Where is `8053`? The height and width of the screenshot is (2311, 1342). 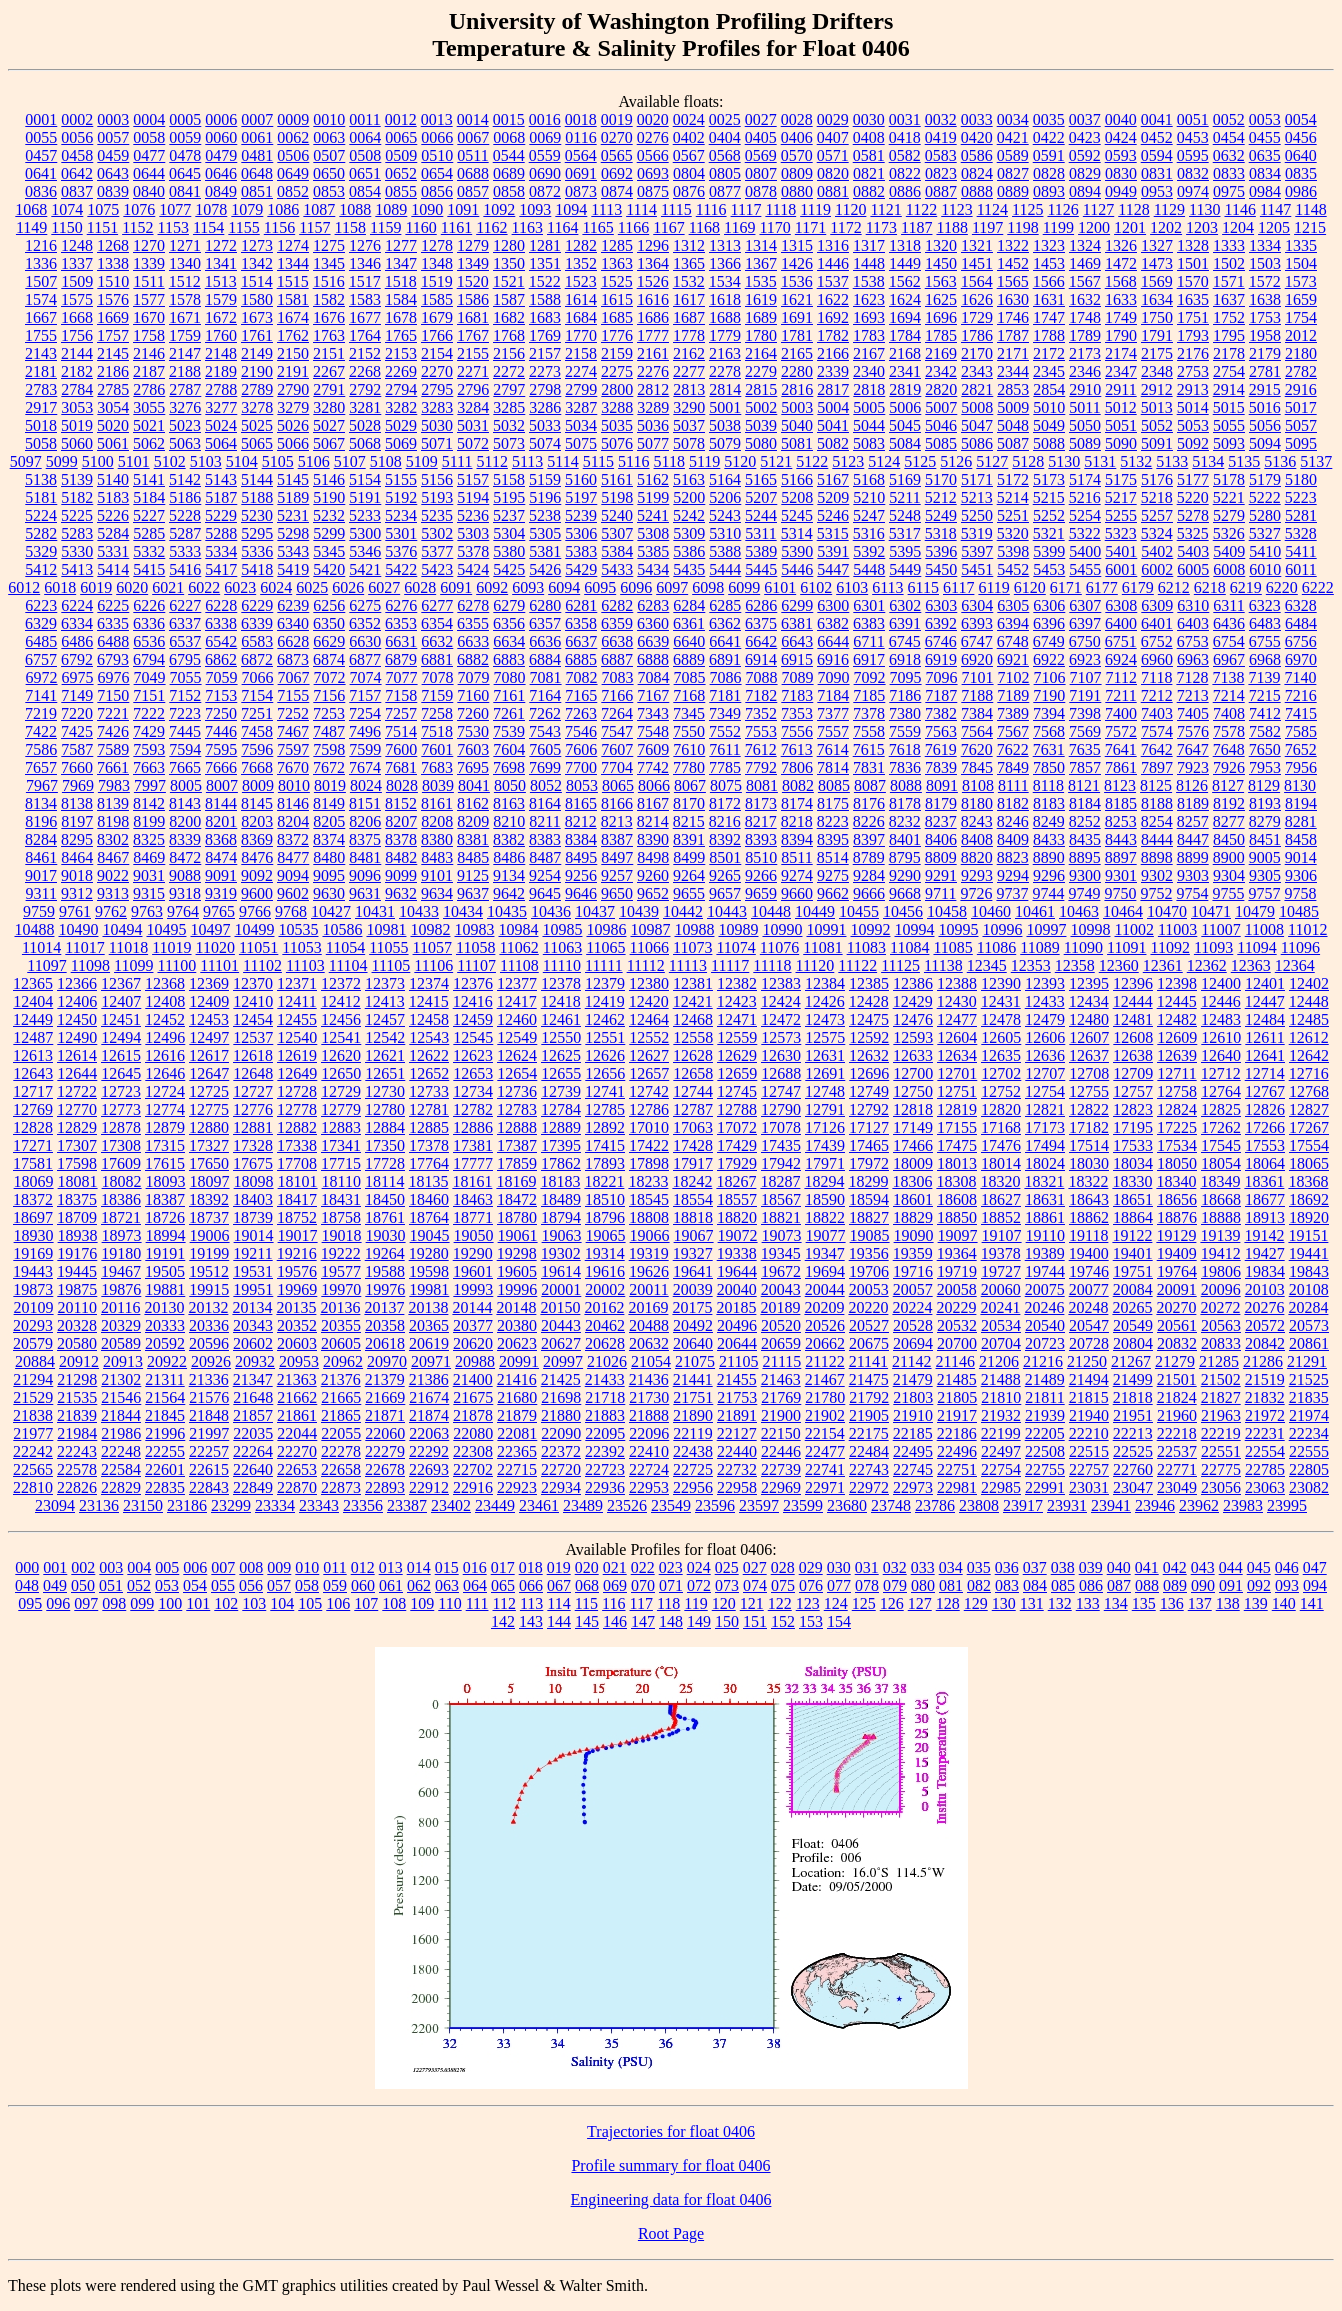 8053 is located at coordinates (582, 785).